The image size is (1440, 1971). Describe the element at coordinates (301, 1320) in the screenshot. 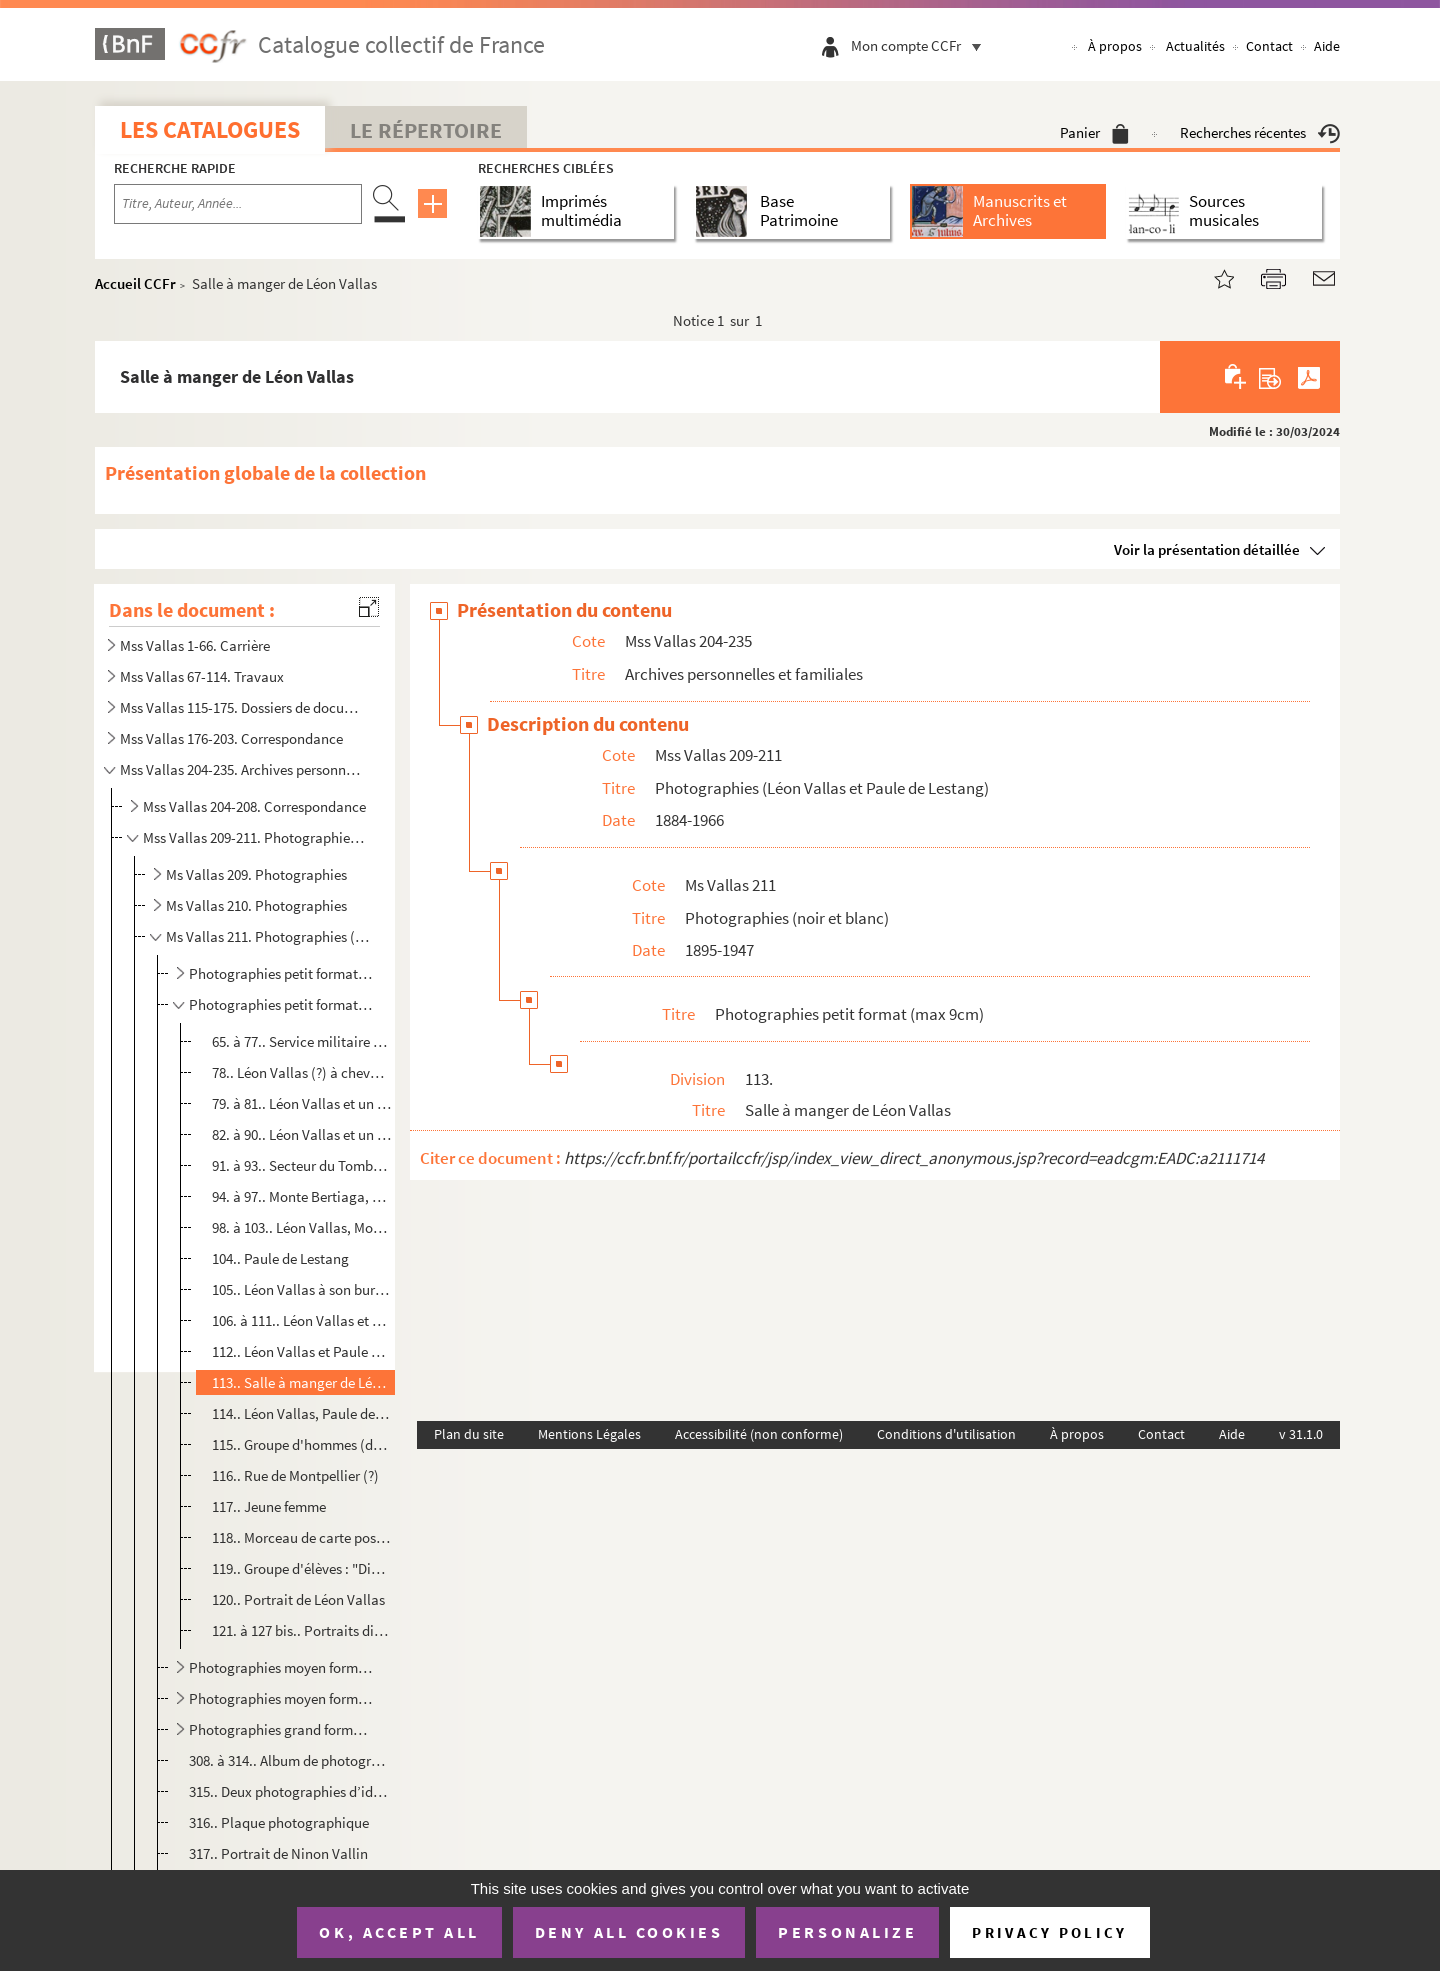

I see `106. à 111.. Léon Vallas et Paule de Lestang (série de photographies probablement prises en villégiature en bord ...` at that location.